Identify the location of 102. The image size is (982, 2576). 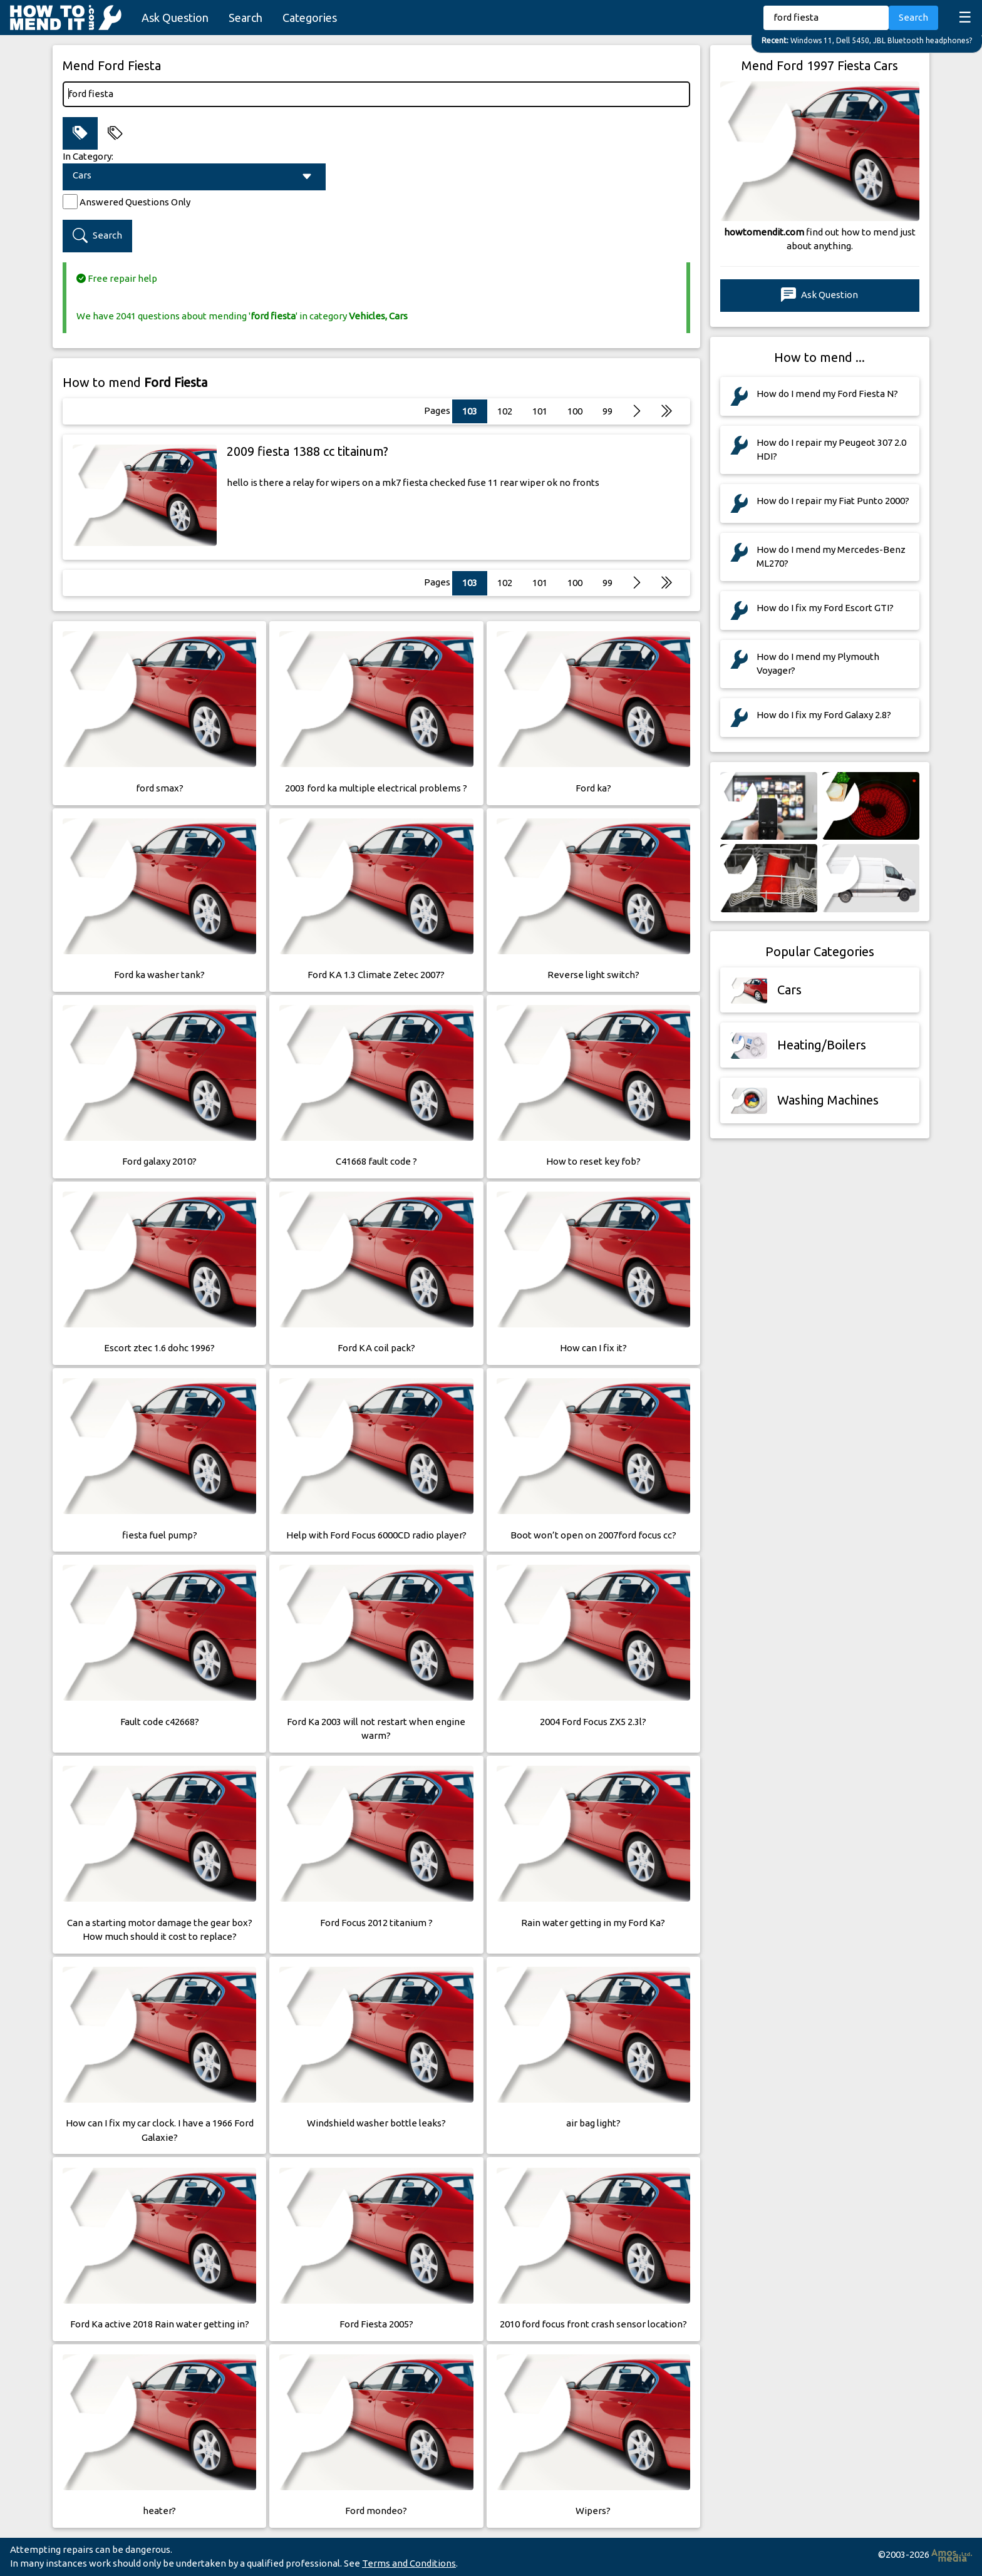
(504, 411).